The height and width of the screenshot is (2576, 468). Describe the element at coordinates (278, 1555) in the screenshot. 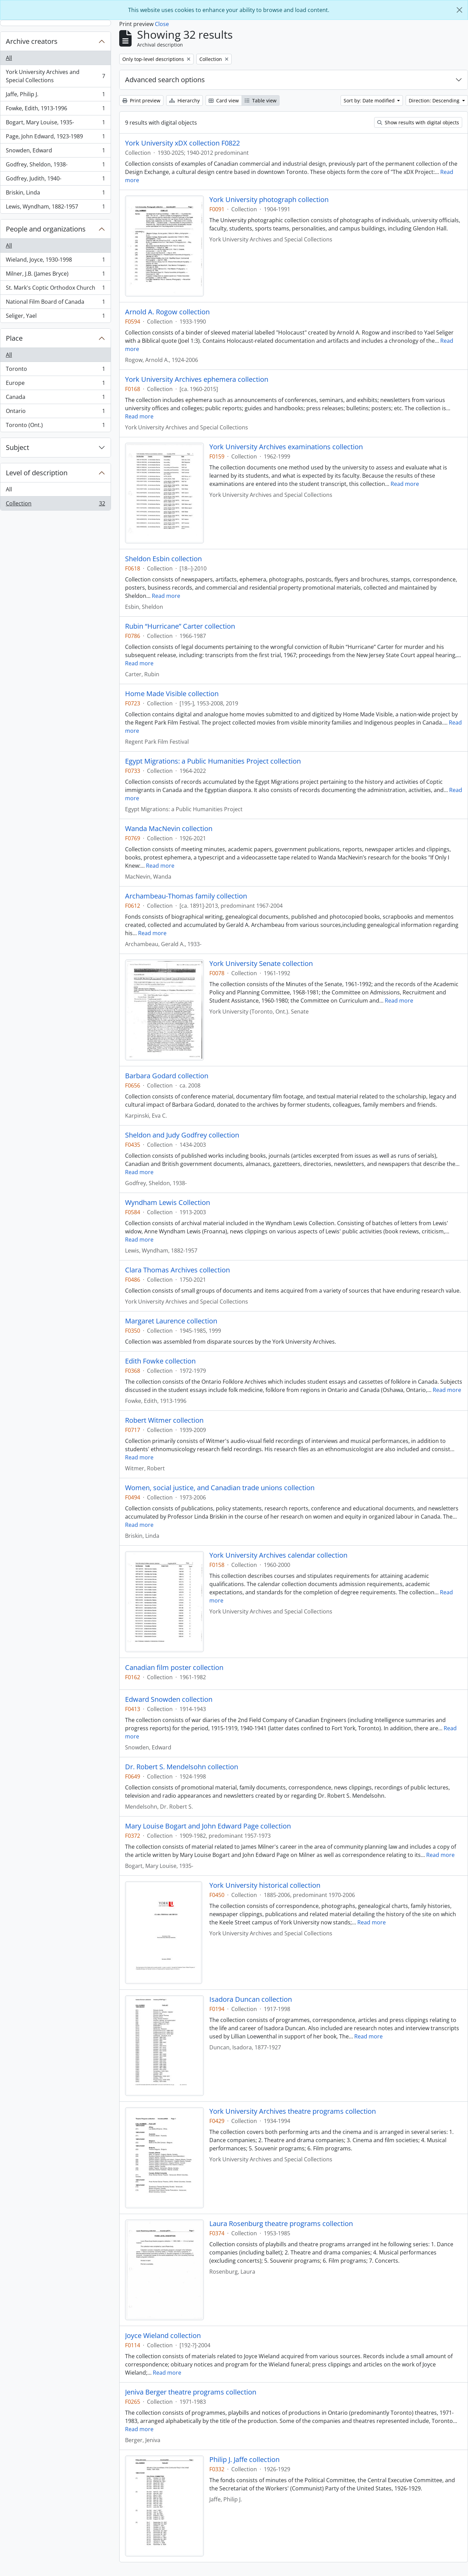

I see `York University Archives calendar collection` at that location.